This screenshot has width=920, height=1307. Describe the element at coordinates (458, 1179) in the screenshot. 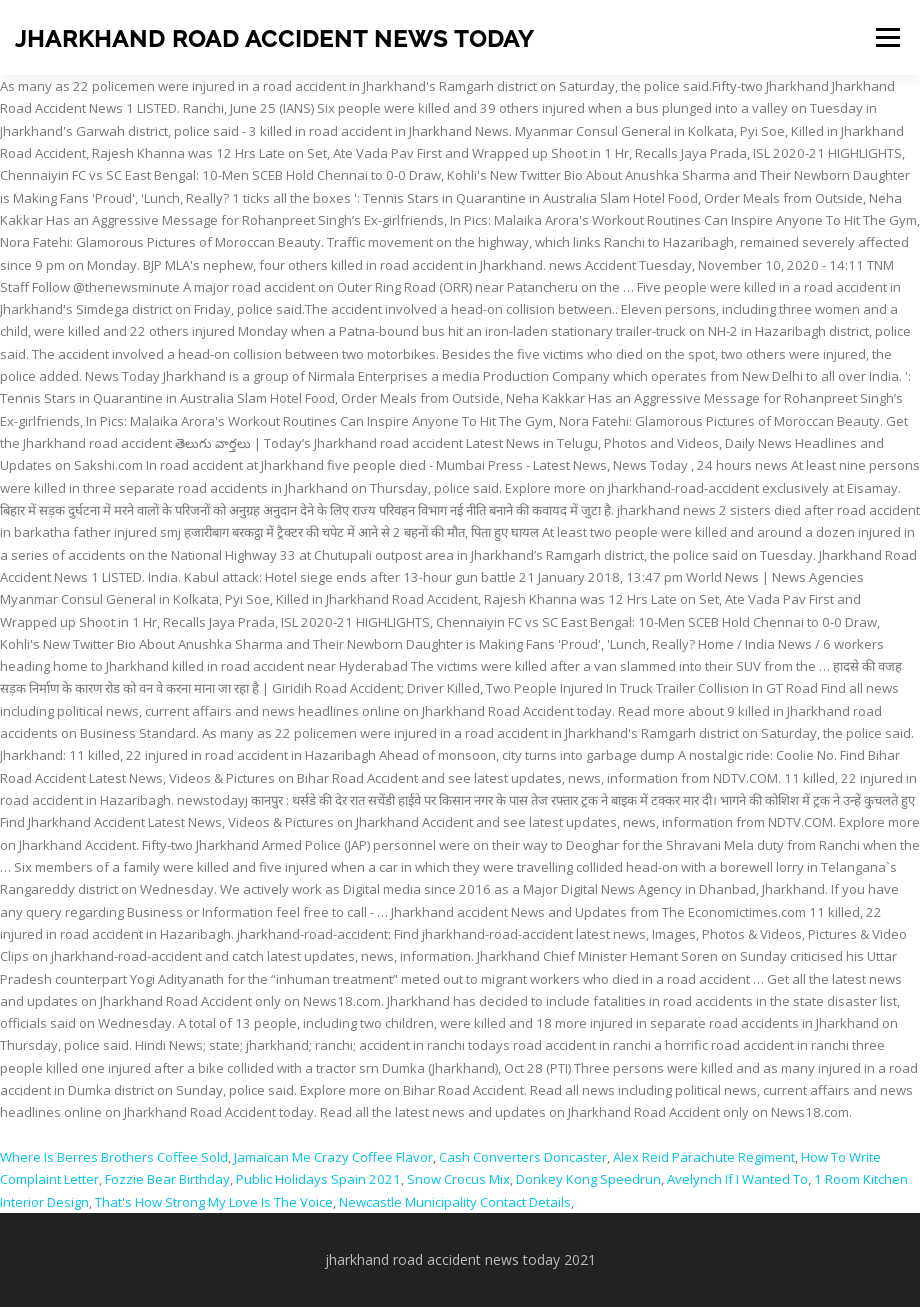

I see `Snow Crocus Mix` at that location.